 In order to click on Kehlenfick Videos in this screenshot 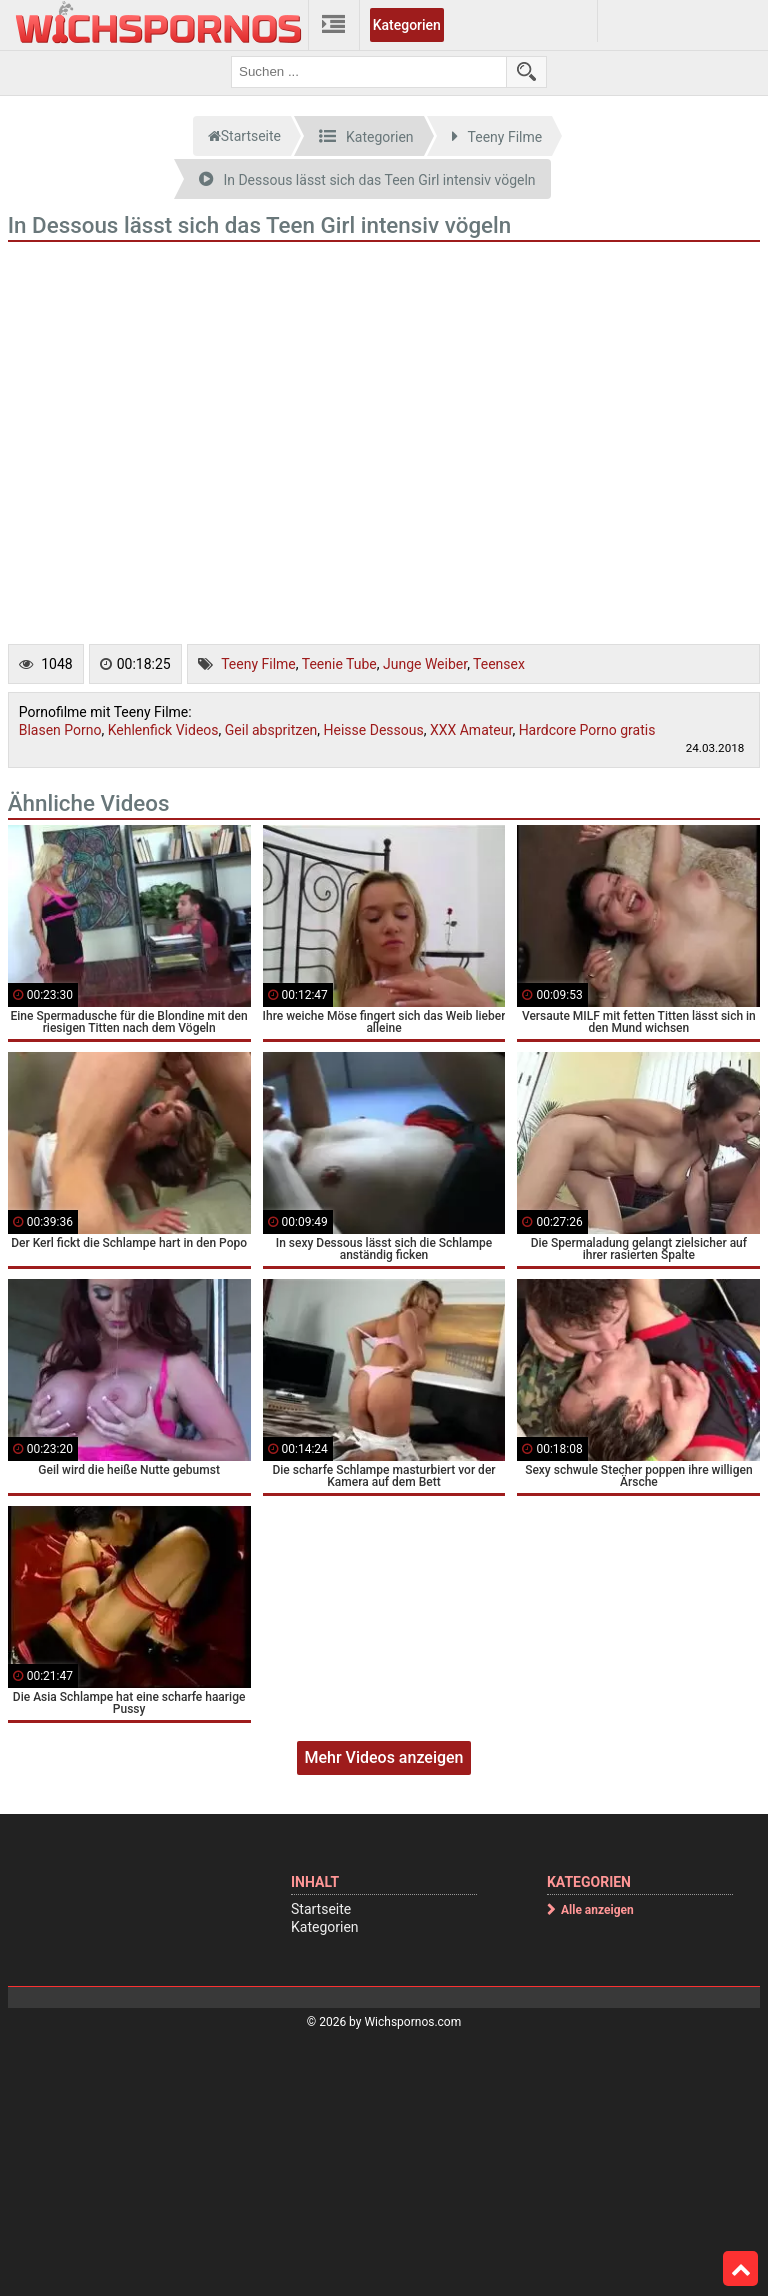, I will do `click(163, 730)`.